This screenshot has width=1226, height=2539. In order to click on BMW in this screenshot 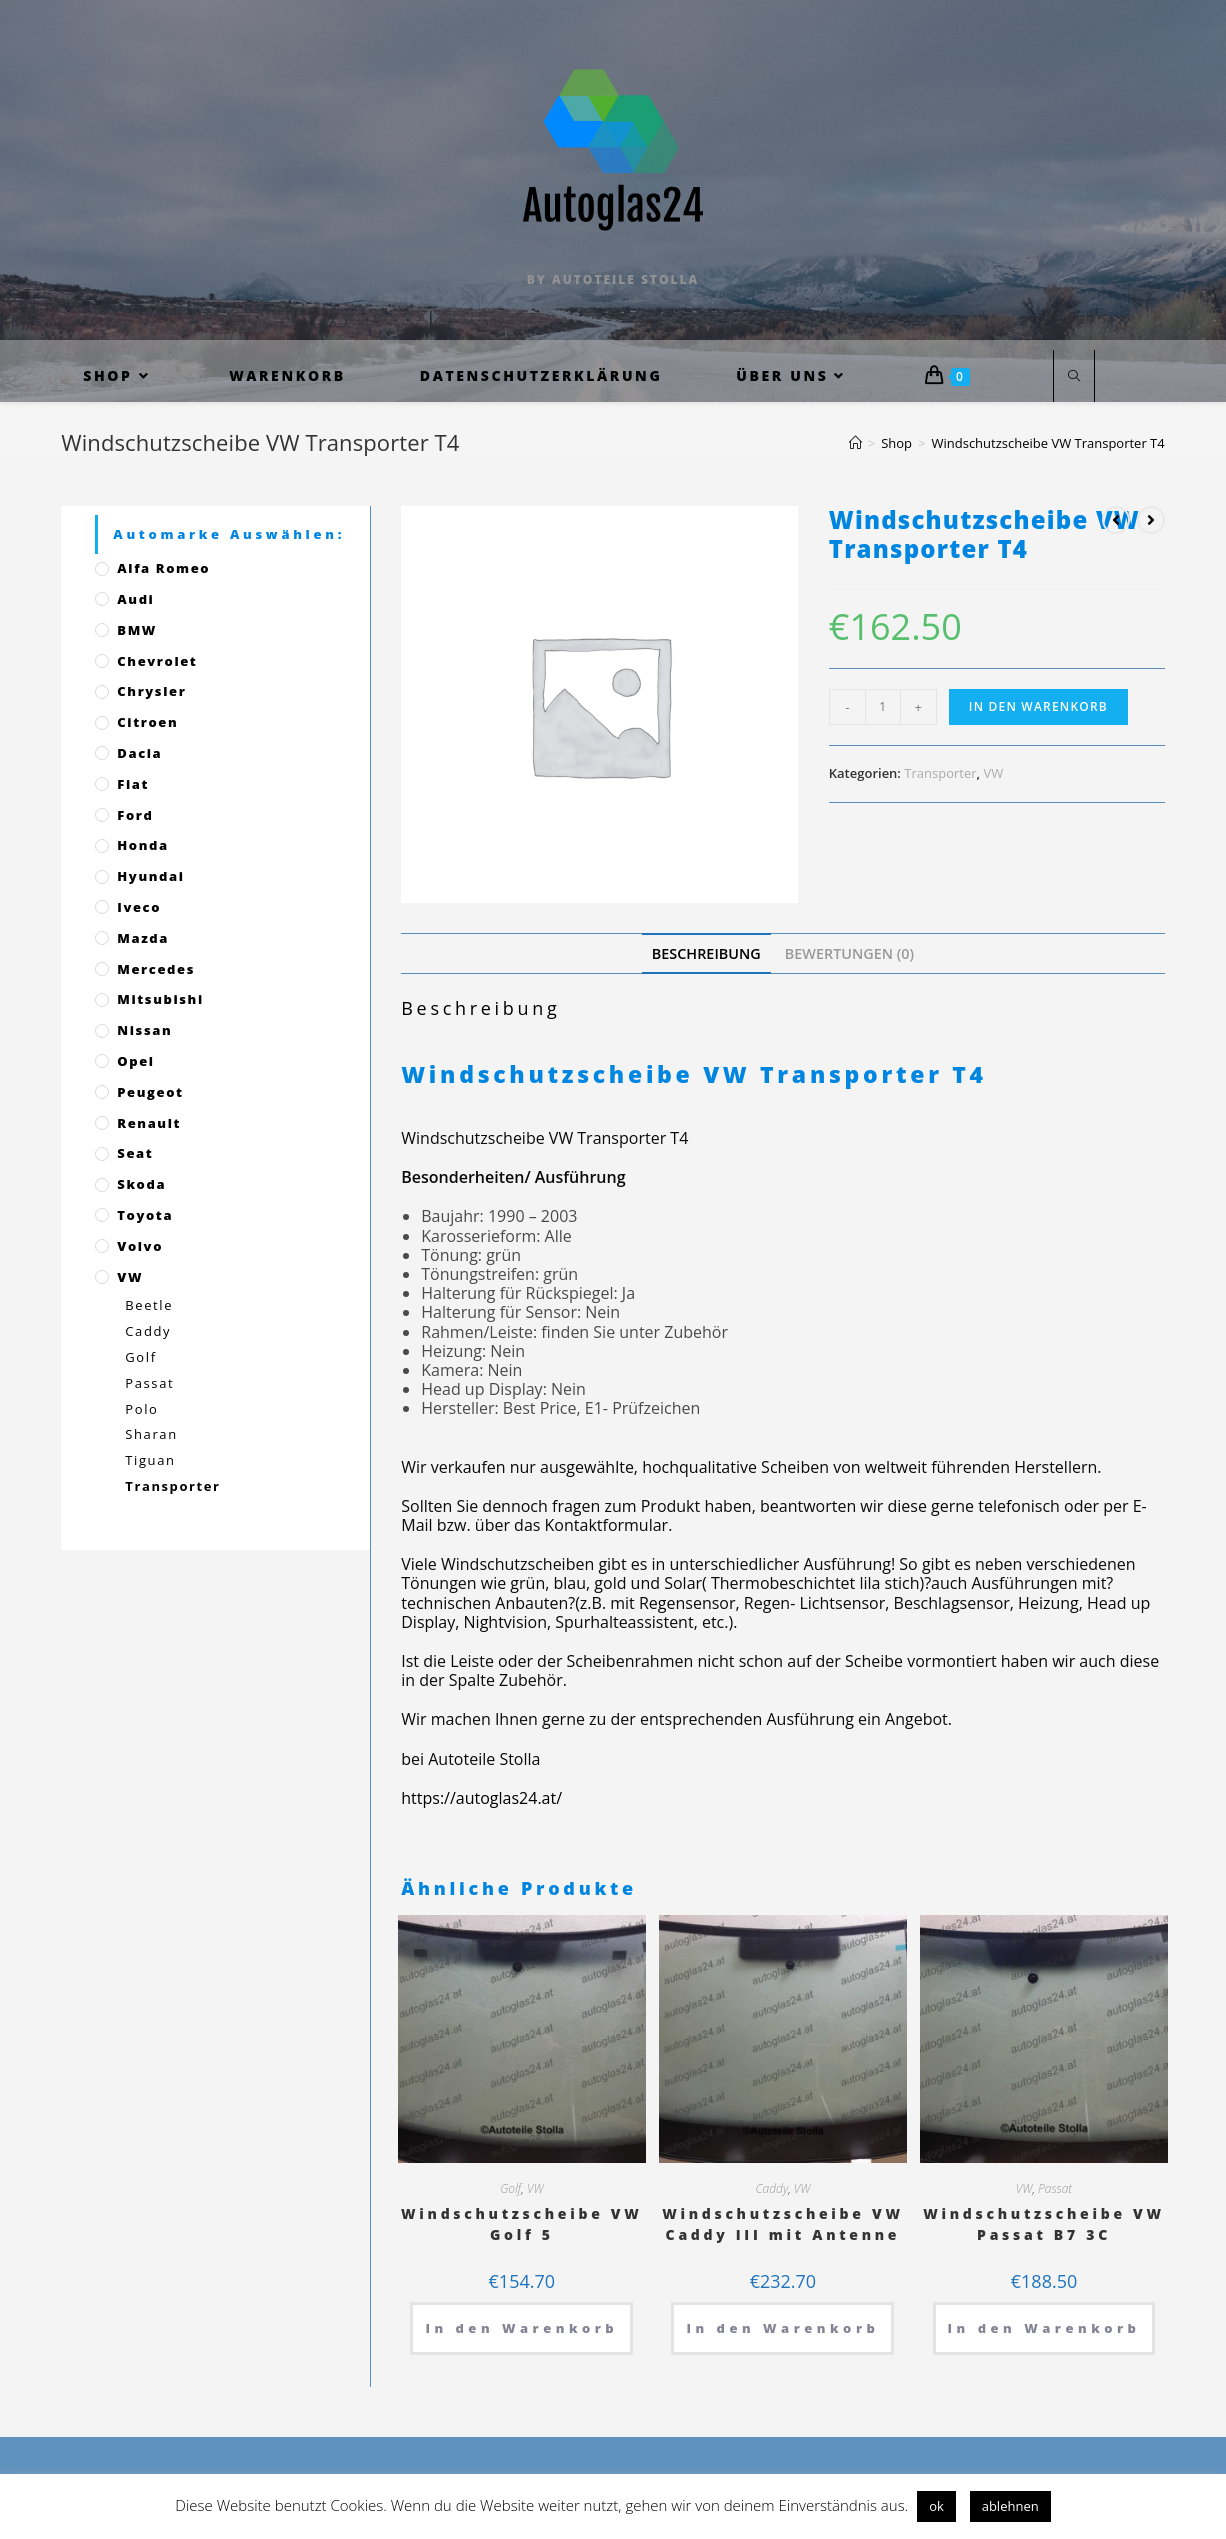, I will do `click(137, 630)`.